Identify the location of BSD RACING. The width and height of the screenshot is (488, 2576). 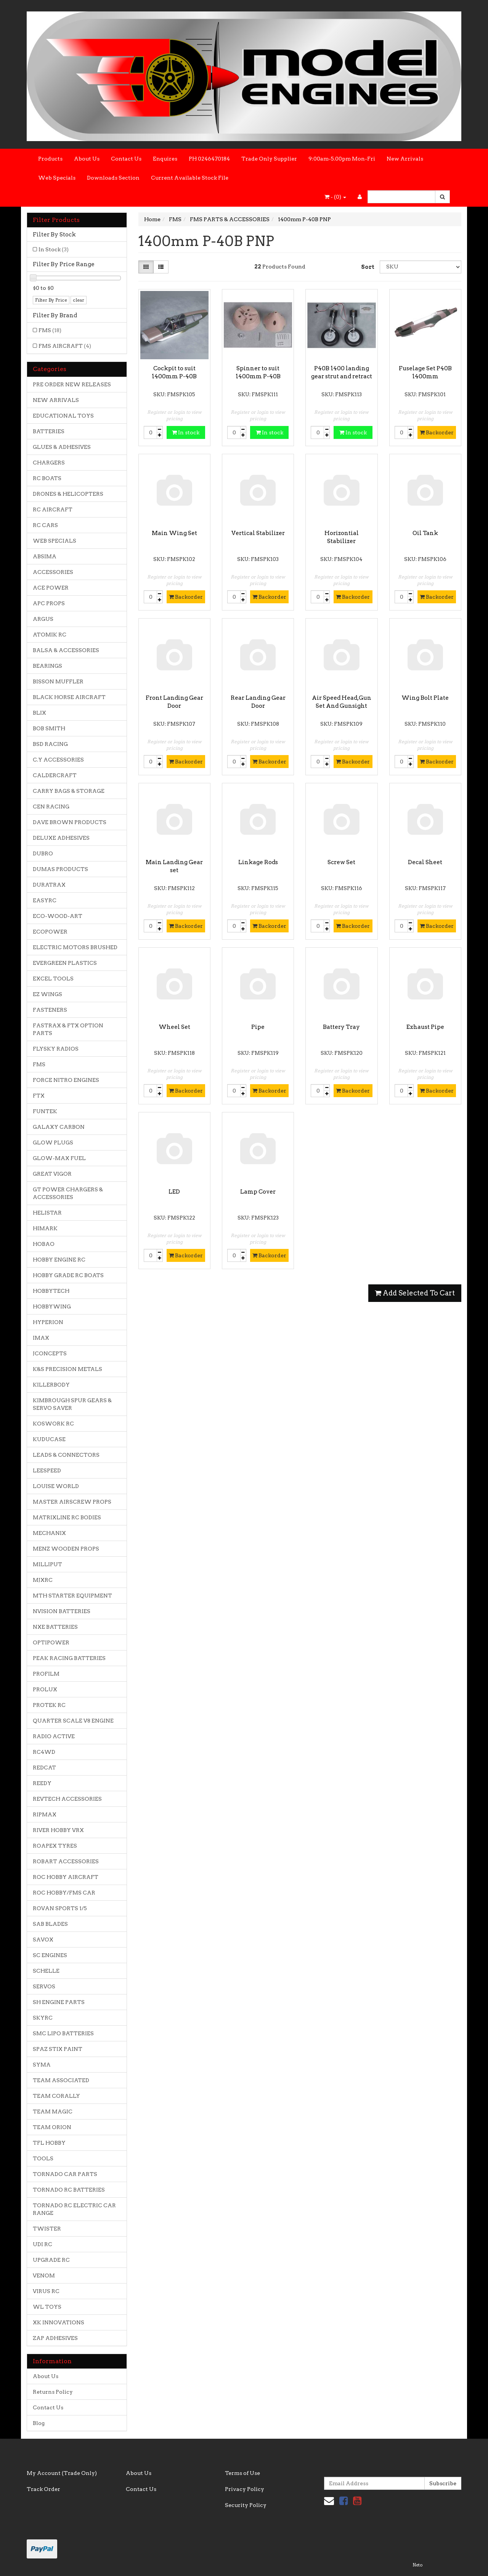
(50, 744).